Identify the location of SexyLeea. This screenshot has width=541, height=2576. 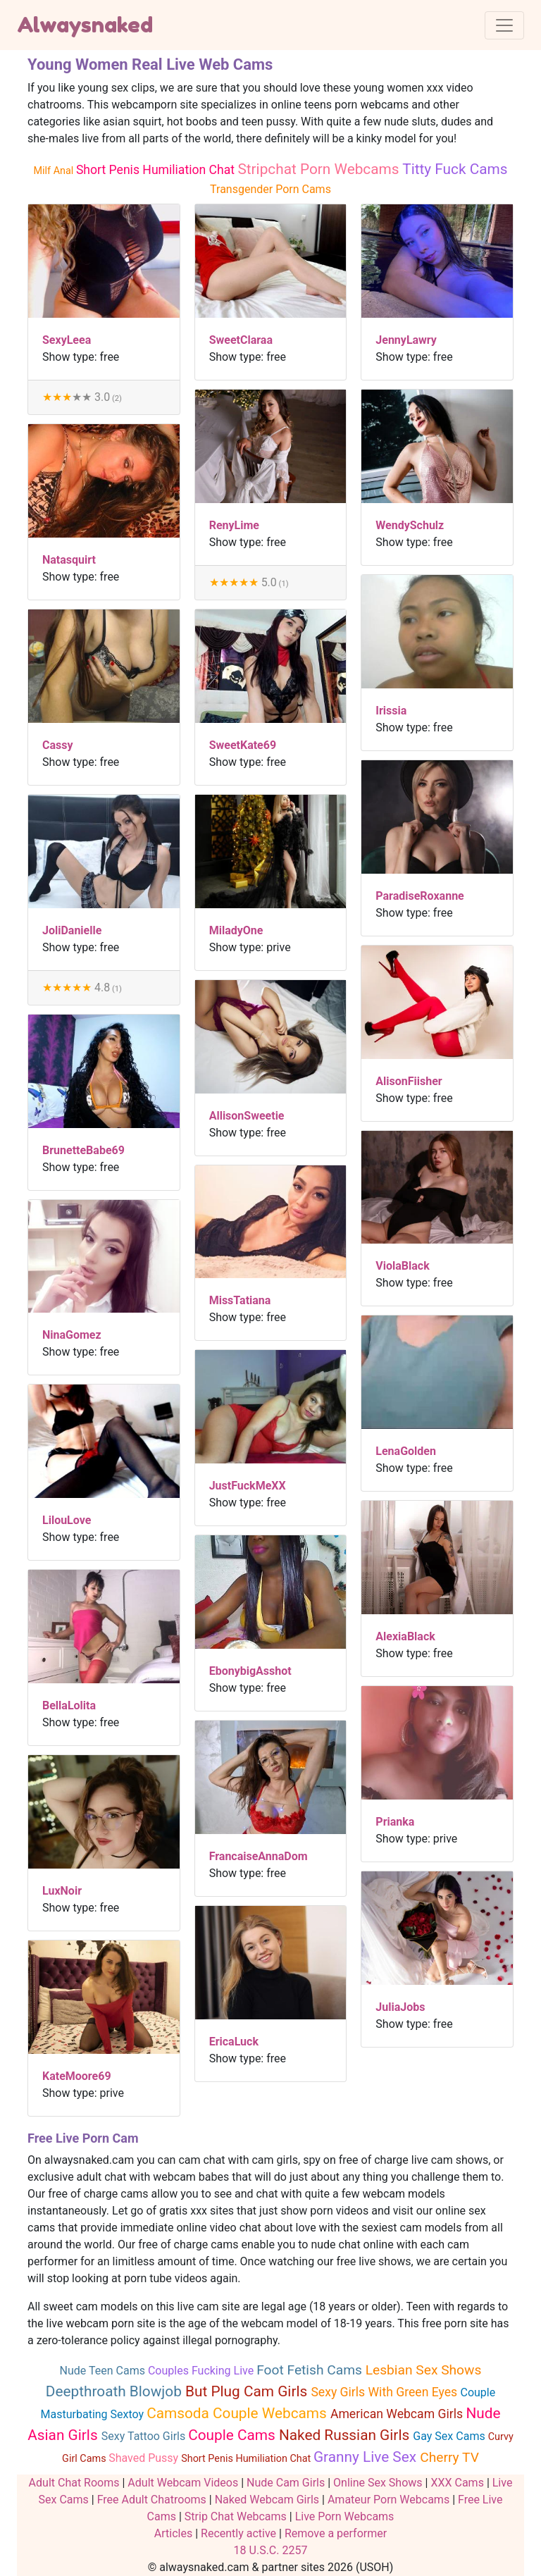
(66, 340).